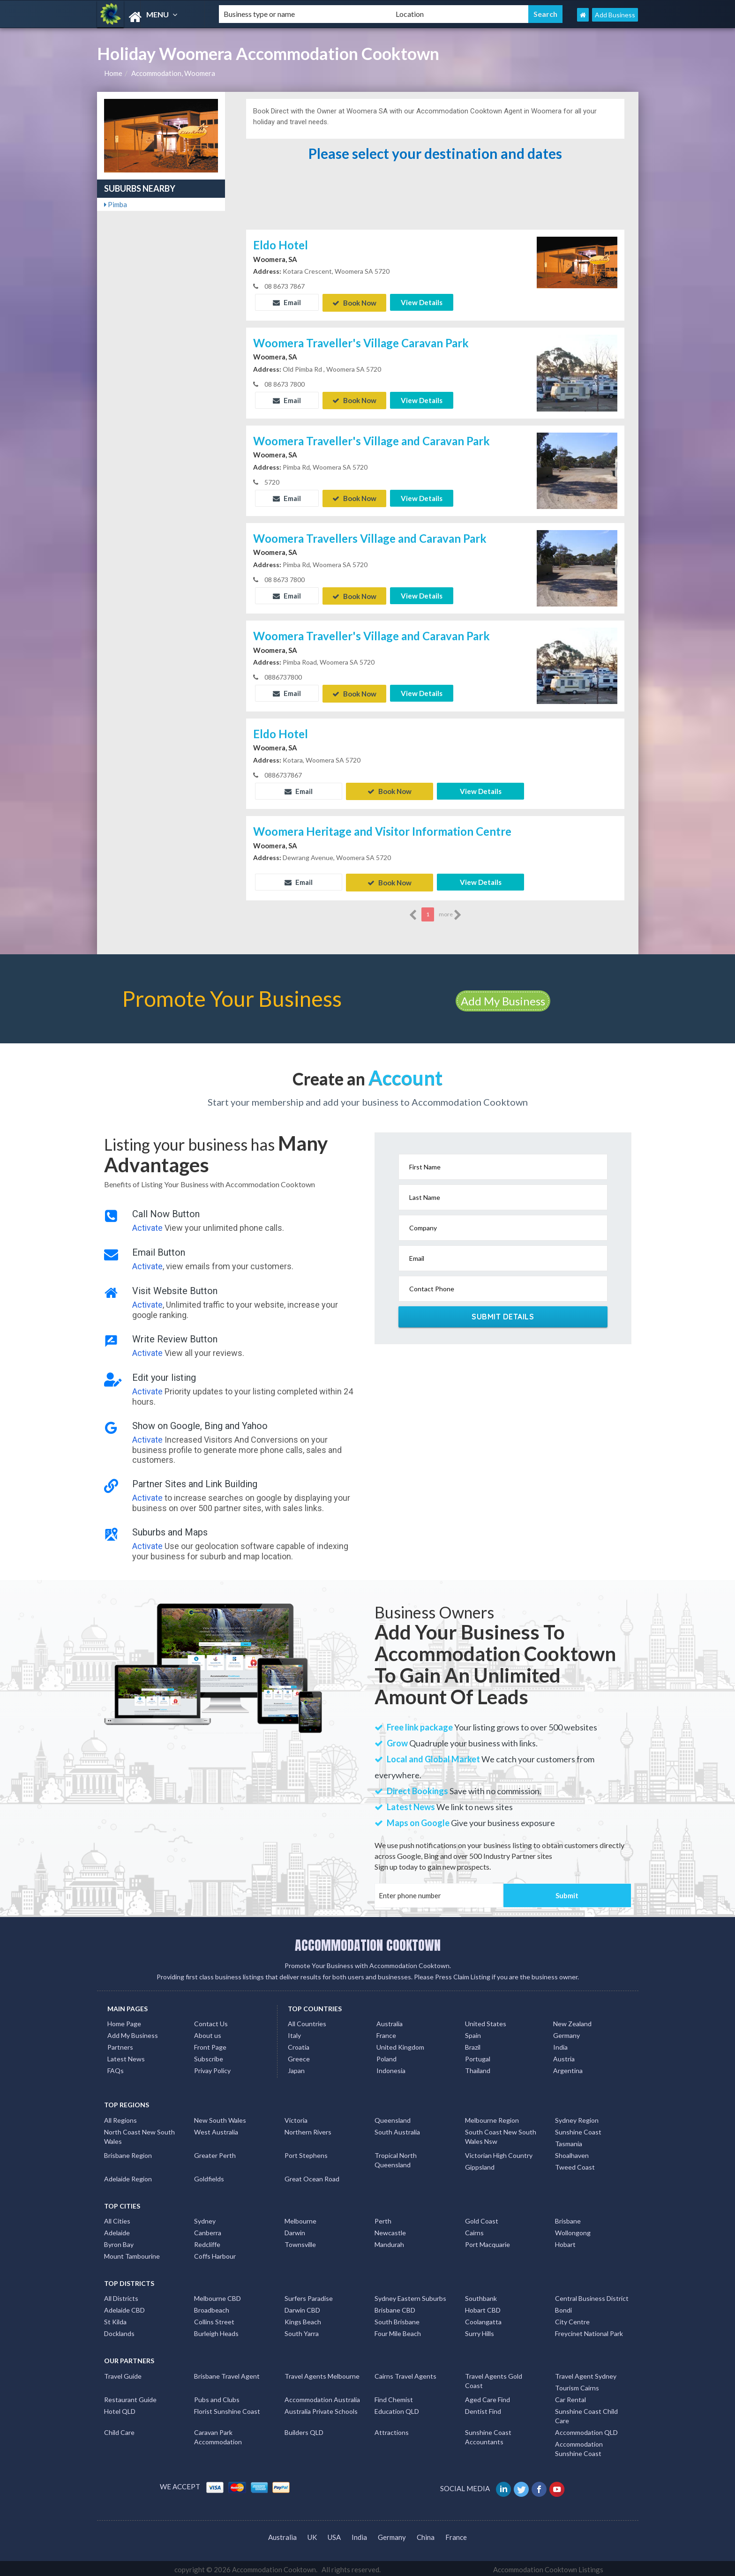 The height and width of the screenshot is (2576, 735). Describe the element at coordinates (216, 2129) in the screenshot. I see `West Australia` at that location.